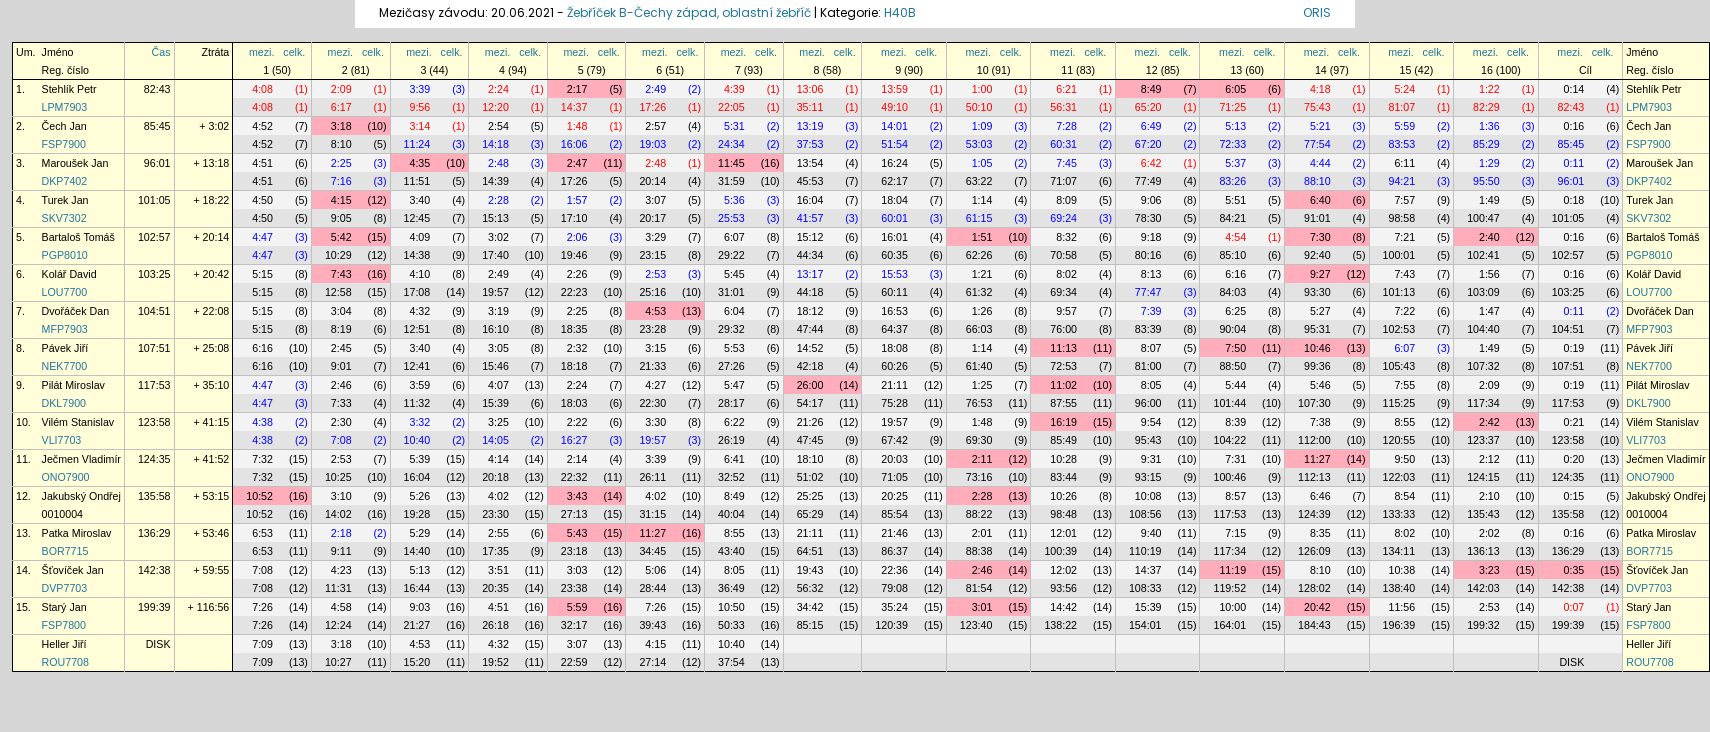 Image resolution: width=1710 pixels, height=732 pixels. What do you see at coordinates (810, 181) in the screenshot?
I see `45:53` at bounding box center [810, 181].